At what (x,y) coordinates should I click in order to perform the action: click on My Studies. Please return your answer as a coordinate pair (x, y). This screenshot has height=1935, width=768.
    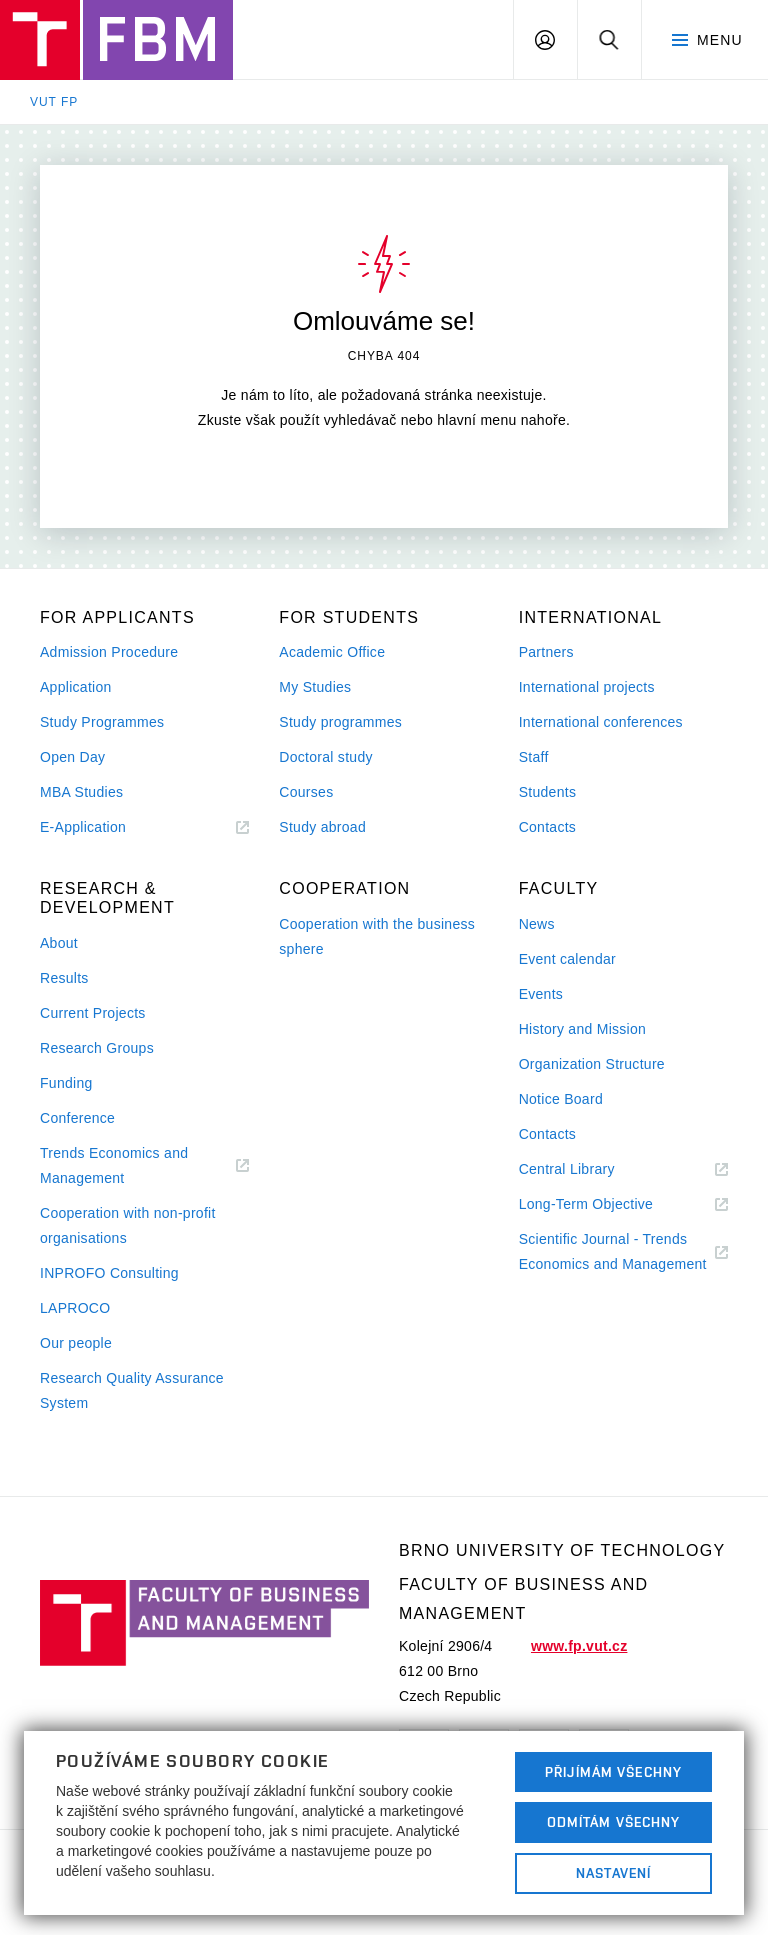
    Looking at the image, I should click on (315, 687).